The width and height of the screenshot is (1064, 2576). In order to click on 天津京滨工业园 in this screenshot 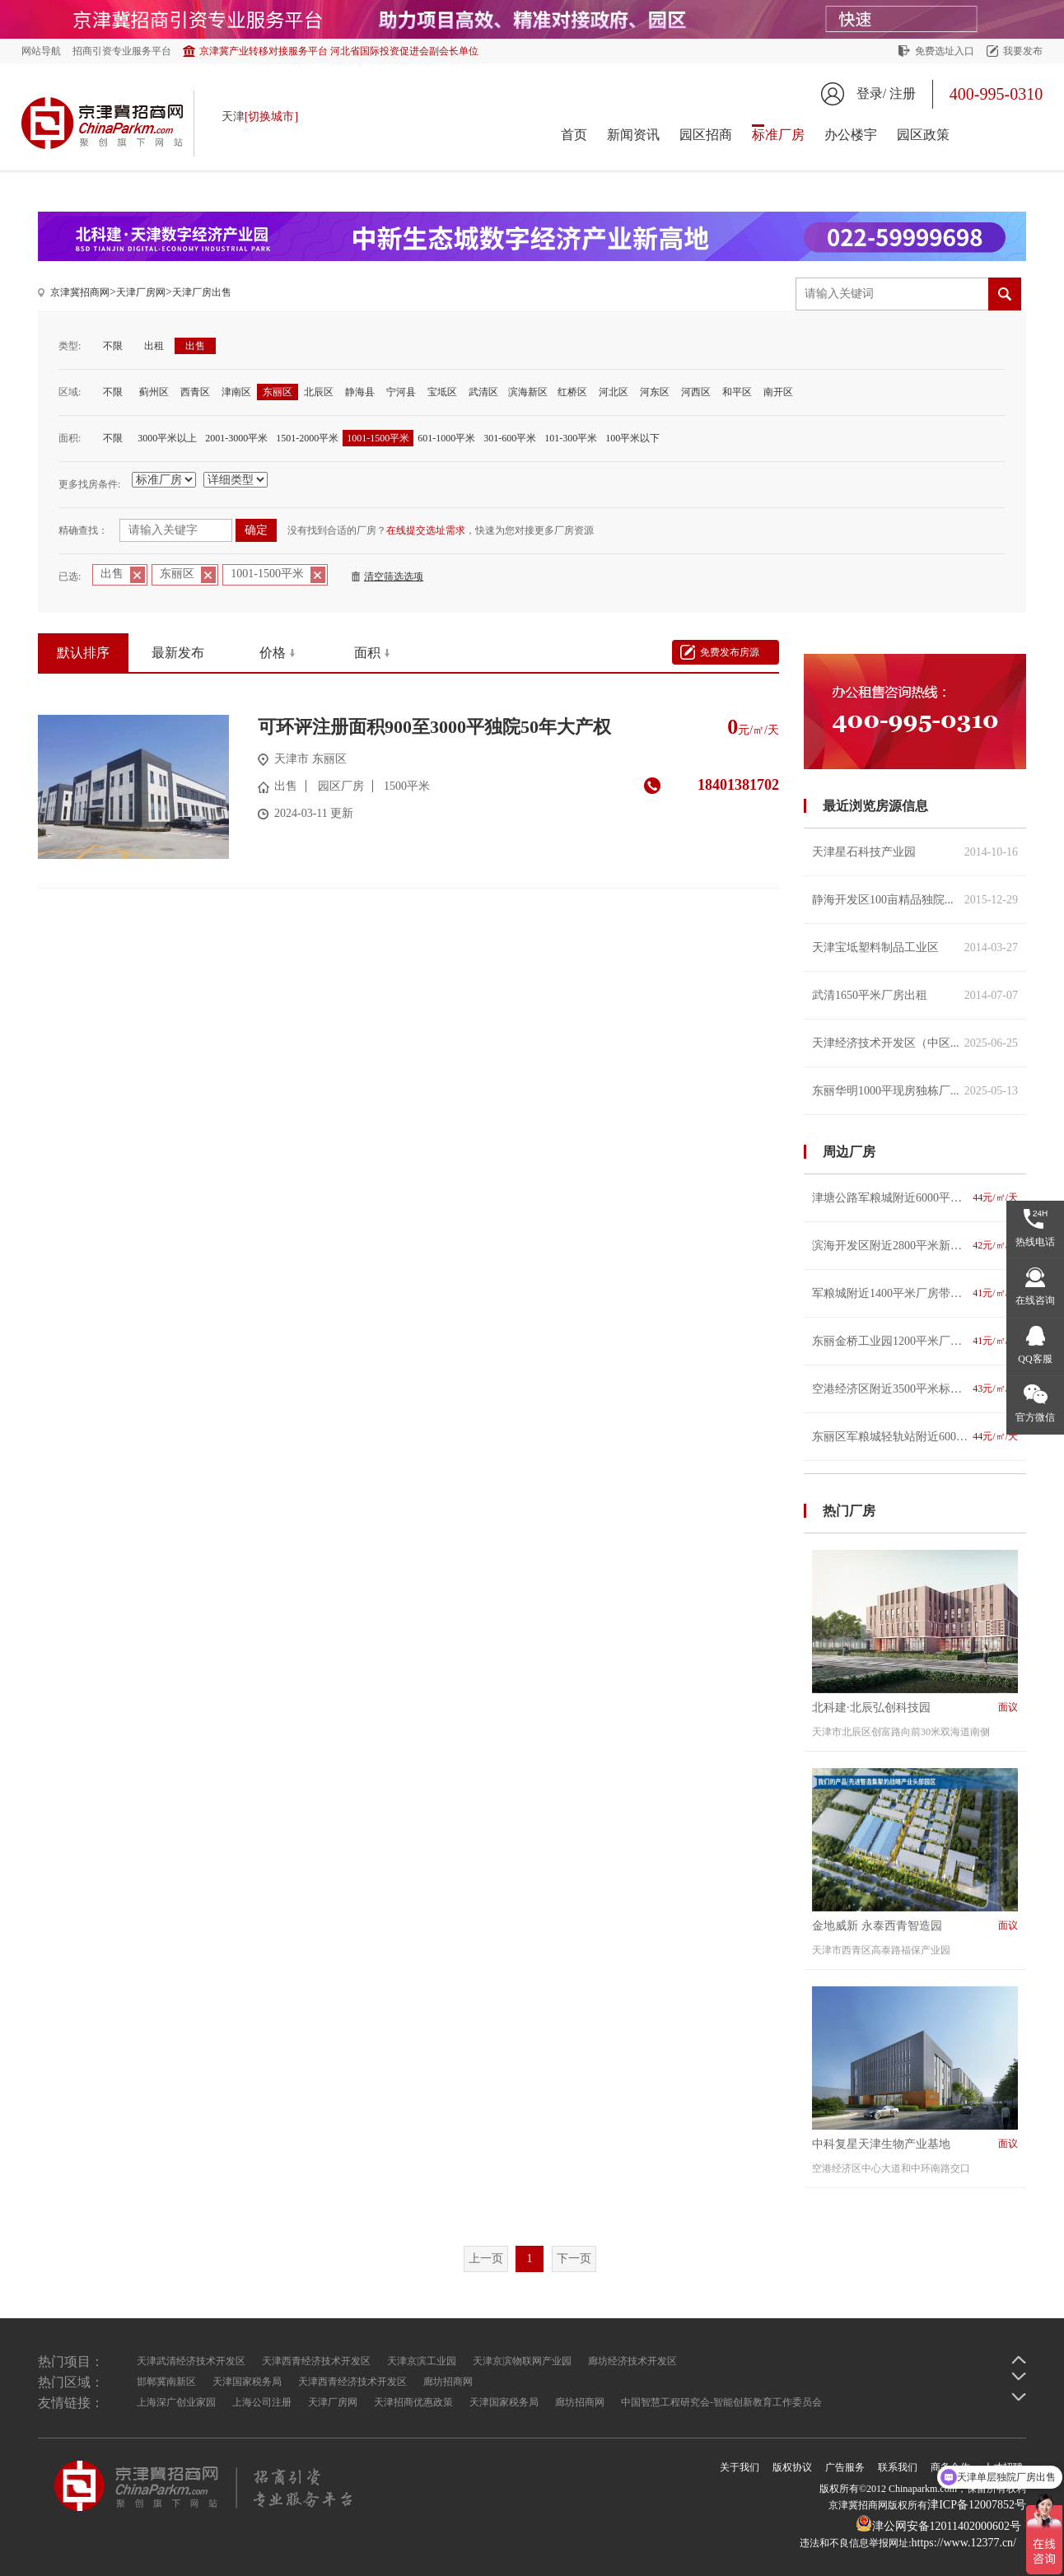, I will do `click(421, 2361)`.